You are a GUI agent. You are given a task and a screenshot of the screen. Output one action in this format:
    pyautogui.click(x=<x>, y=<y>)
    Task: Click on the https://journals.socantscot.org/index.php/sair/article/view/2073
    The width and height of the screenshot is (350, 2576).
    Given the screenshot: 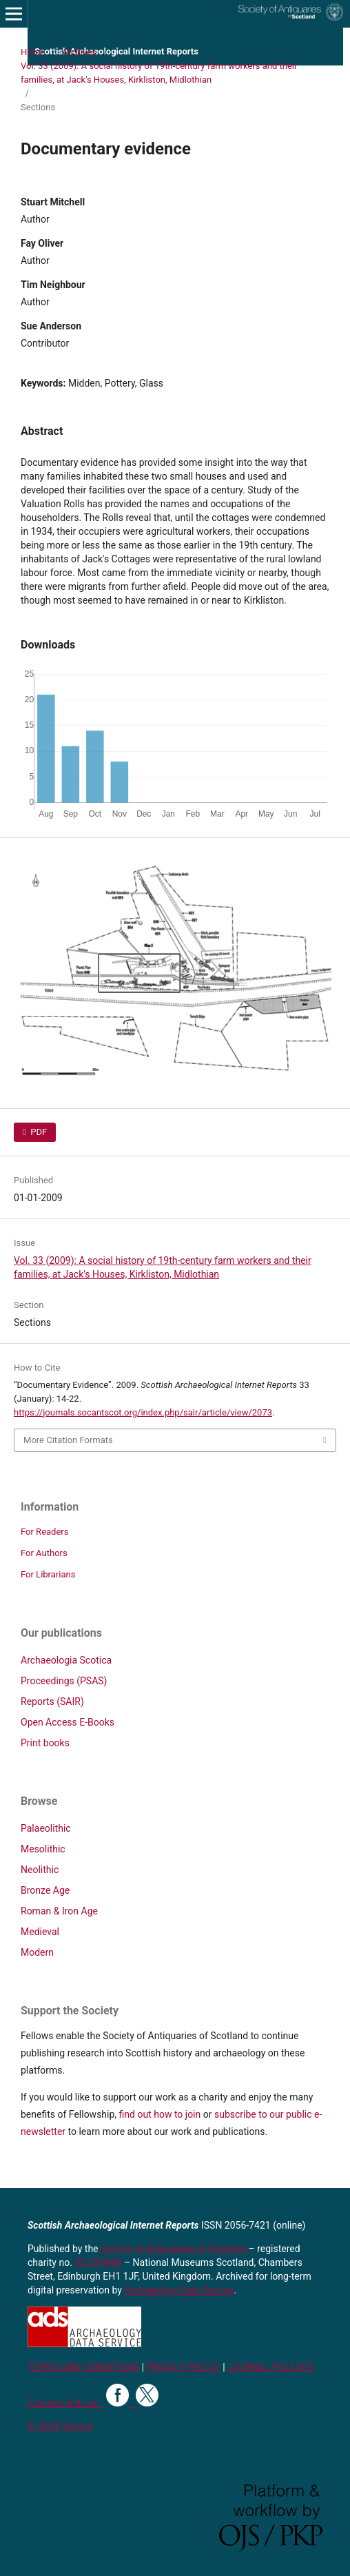 What is the action you would take?
    pyautogui.click(x=143, y=1412)
    